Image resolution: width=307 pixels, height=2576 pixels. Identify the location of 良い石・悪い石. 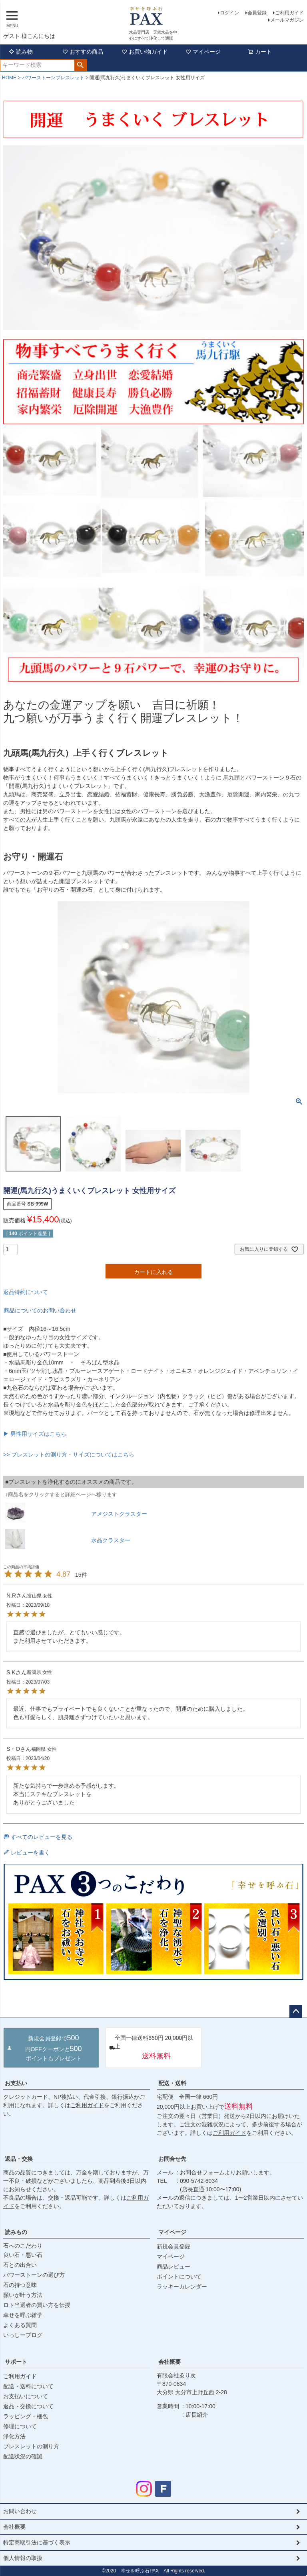
(22, 2255).